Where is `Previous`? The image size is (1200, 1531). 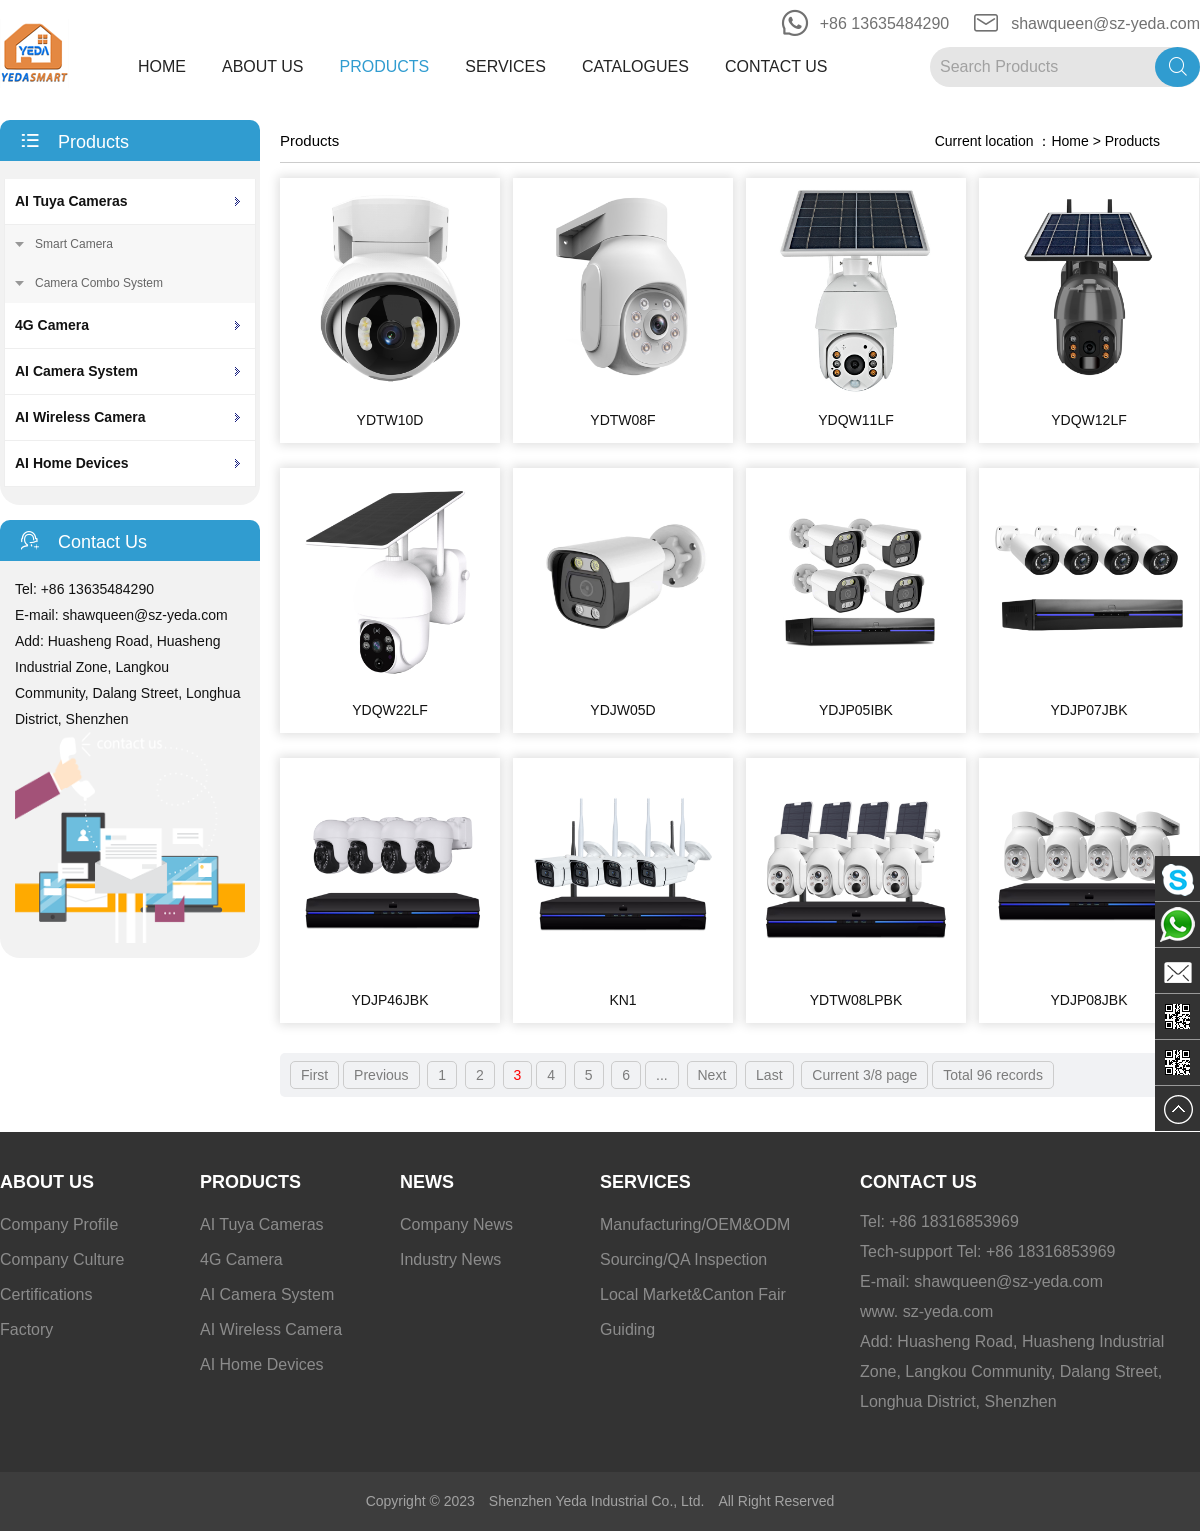 Previous is located at coordinates (381, 1075).